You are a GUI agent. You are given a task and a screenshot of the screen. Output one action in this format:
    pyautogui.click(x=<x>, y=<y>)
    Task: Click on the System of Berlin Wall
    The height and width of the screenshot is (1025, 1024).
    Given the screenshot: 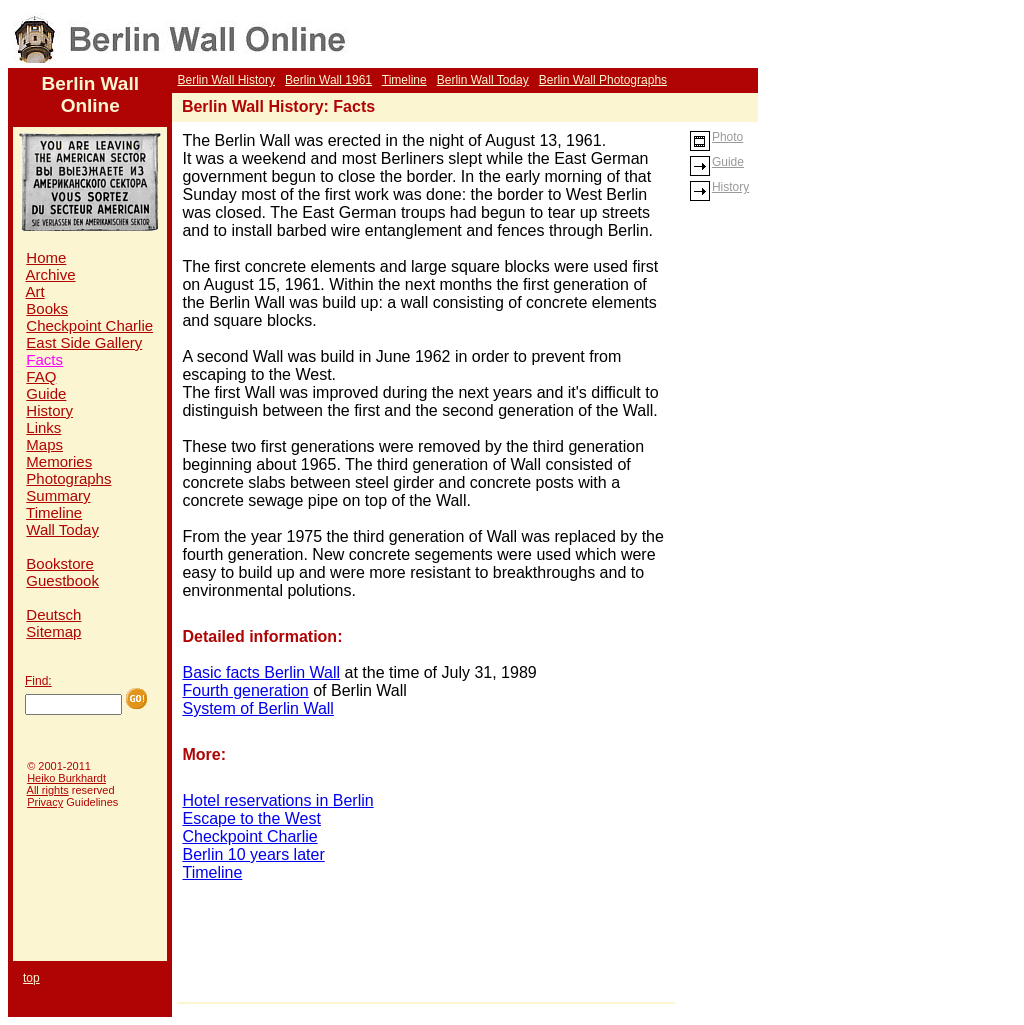 What is the action you would take?
    pyautogui.click(x=257, y=708)
    